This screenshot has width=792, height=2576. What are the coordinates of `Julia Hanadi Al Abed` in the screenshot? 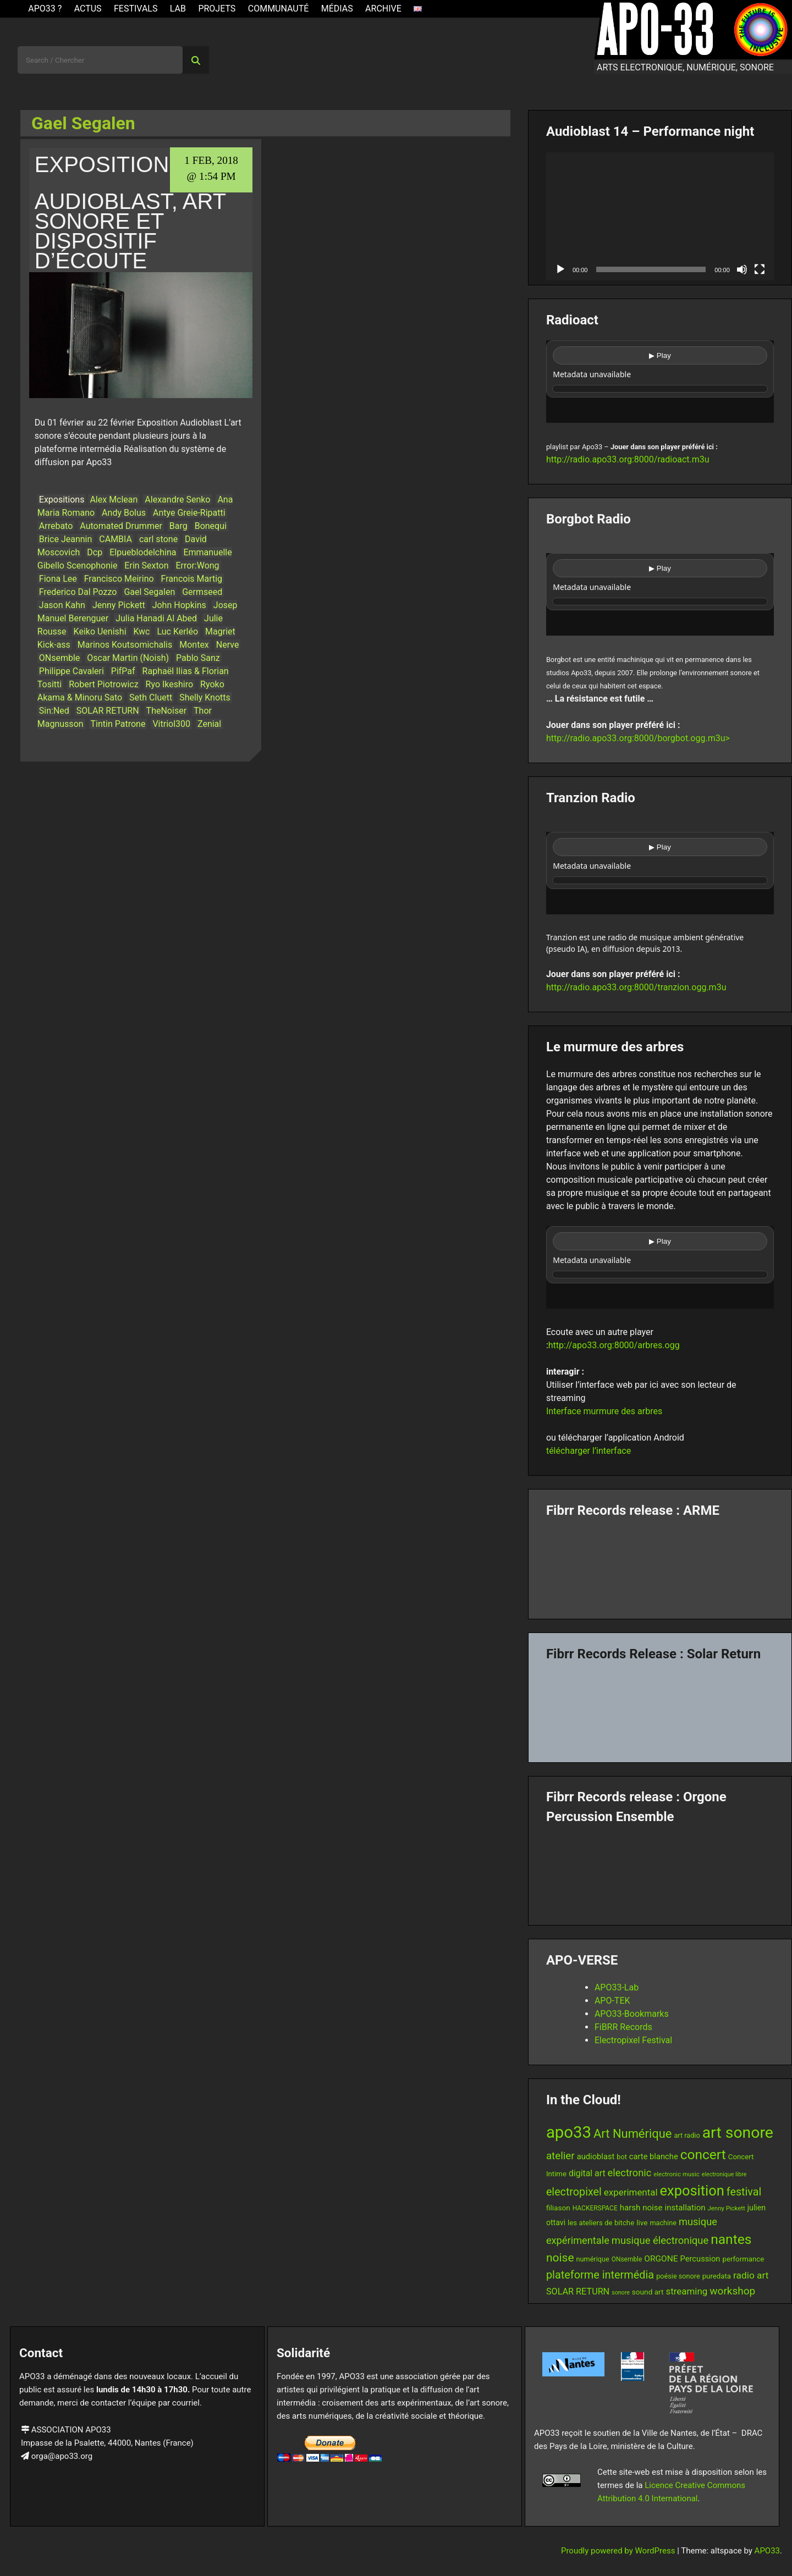 It's located at (156, 618).